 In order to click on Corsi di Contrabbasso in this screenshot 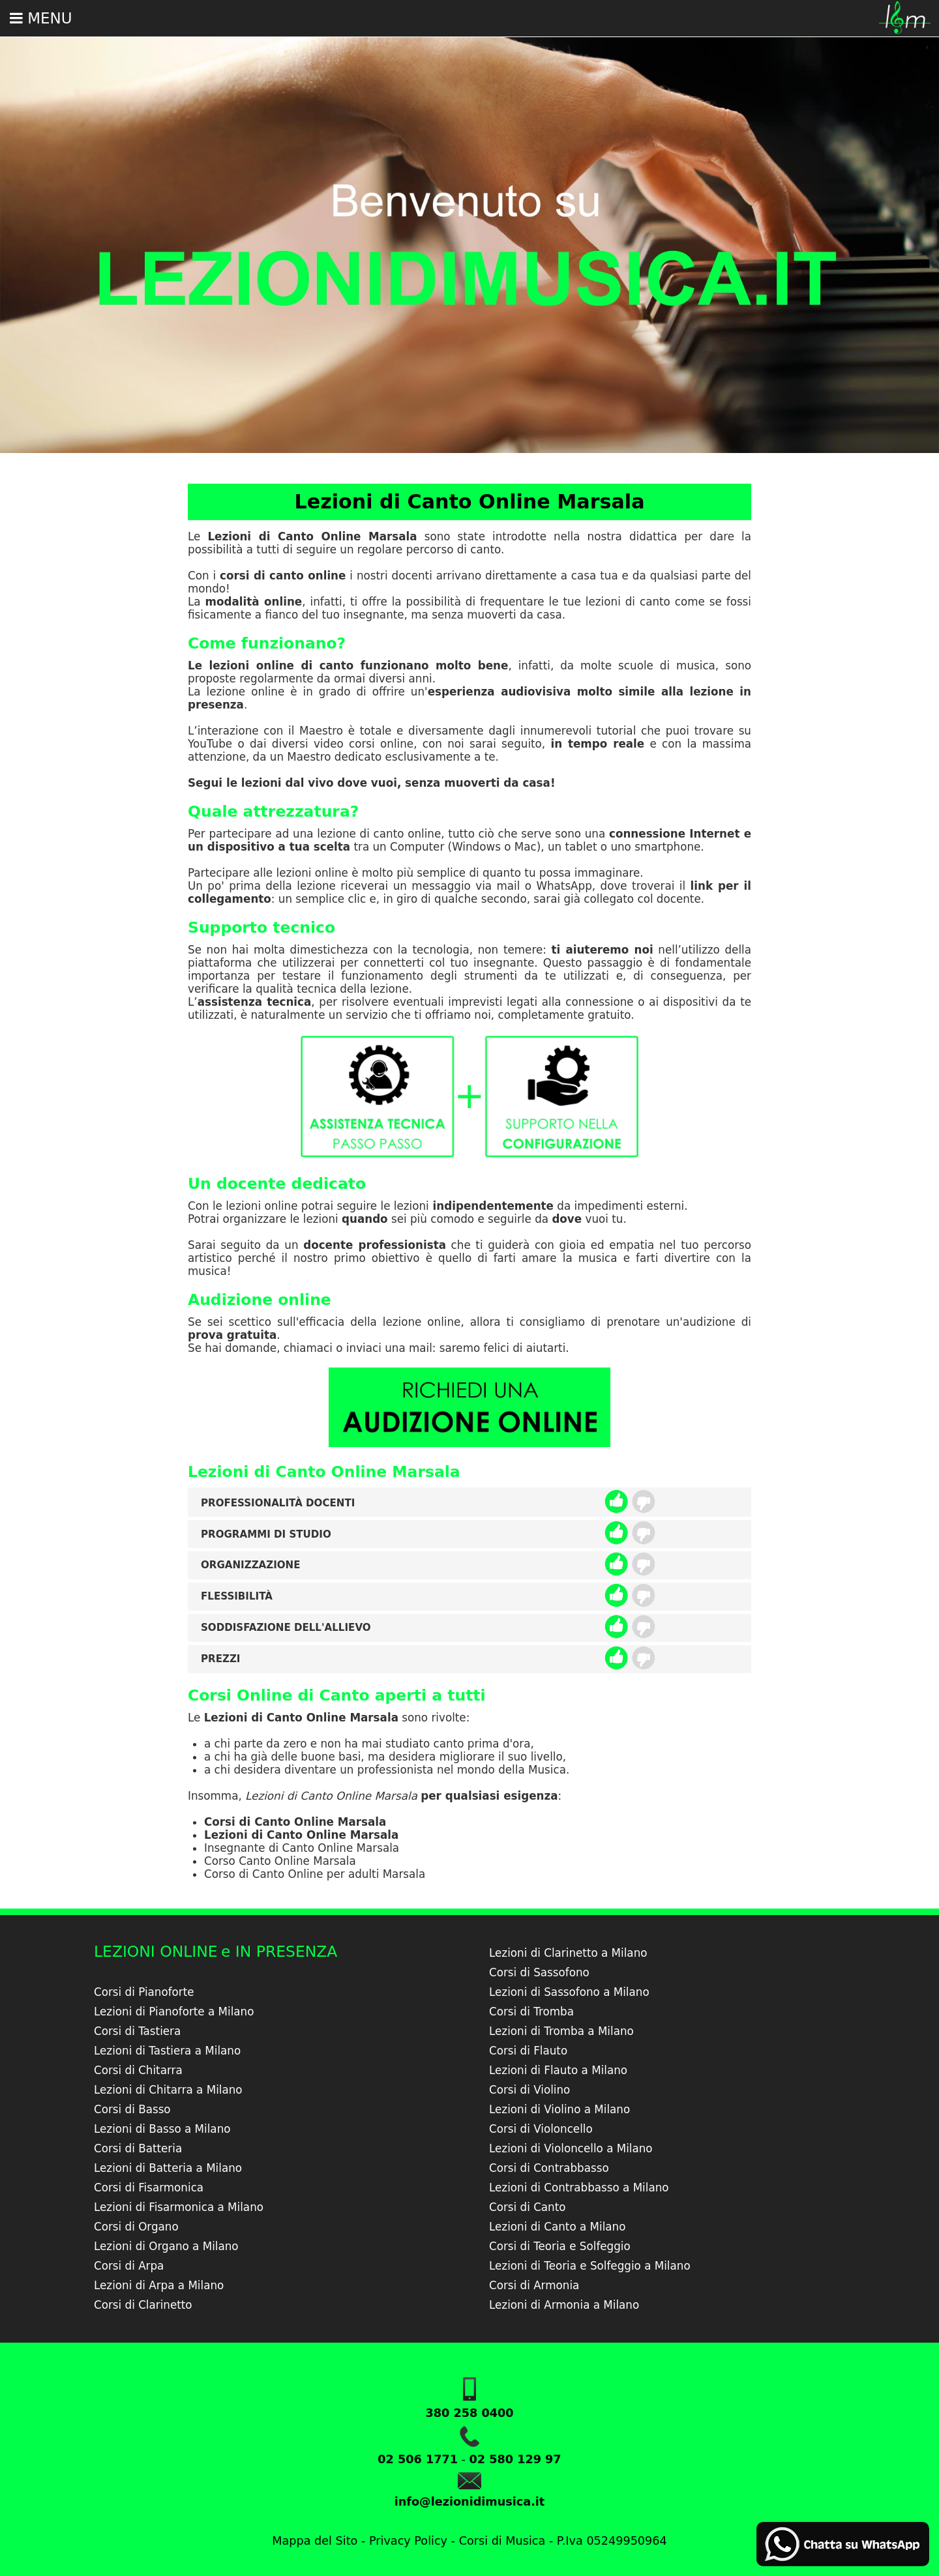, I will do `click(549, 2167)`.